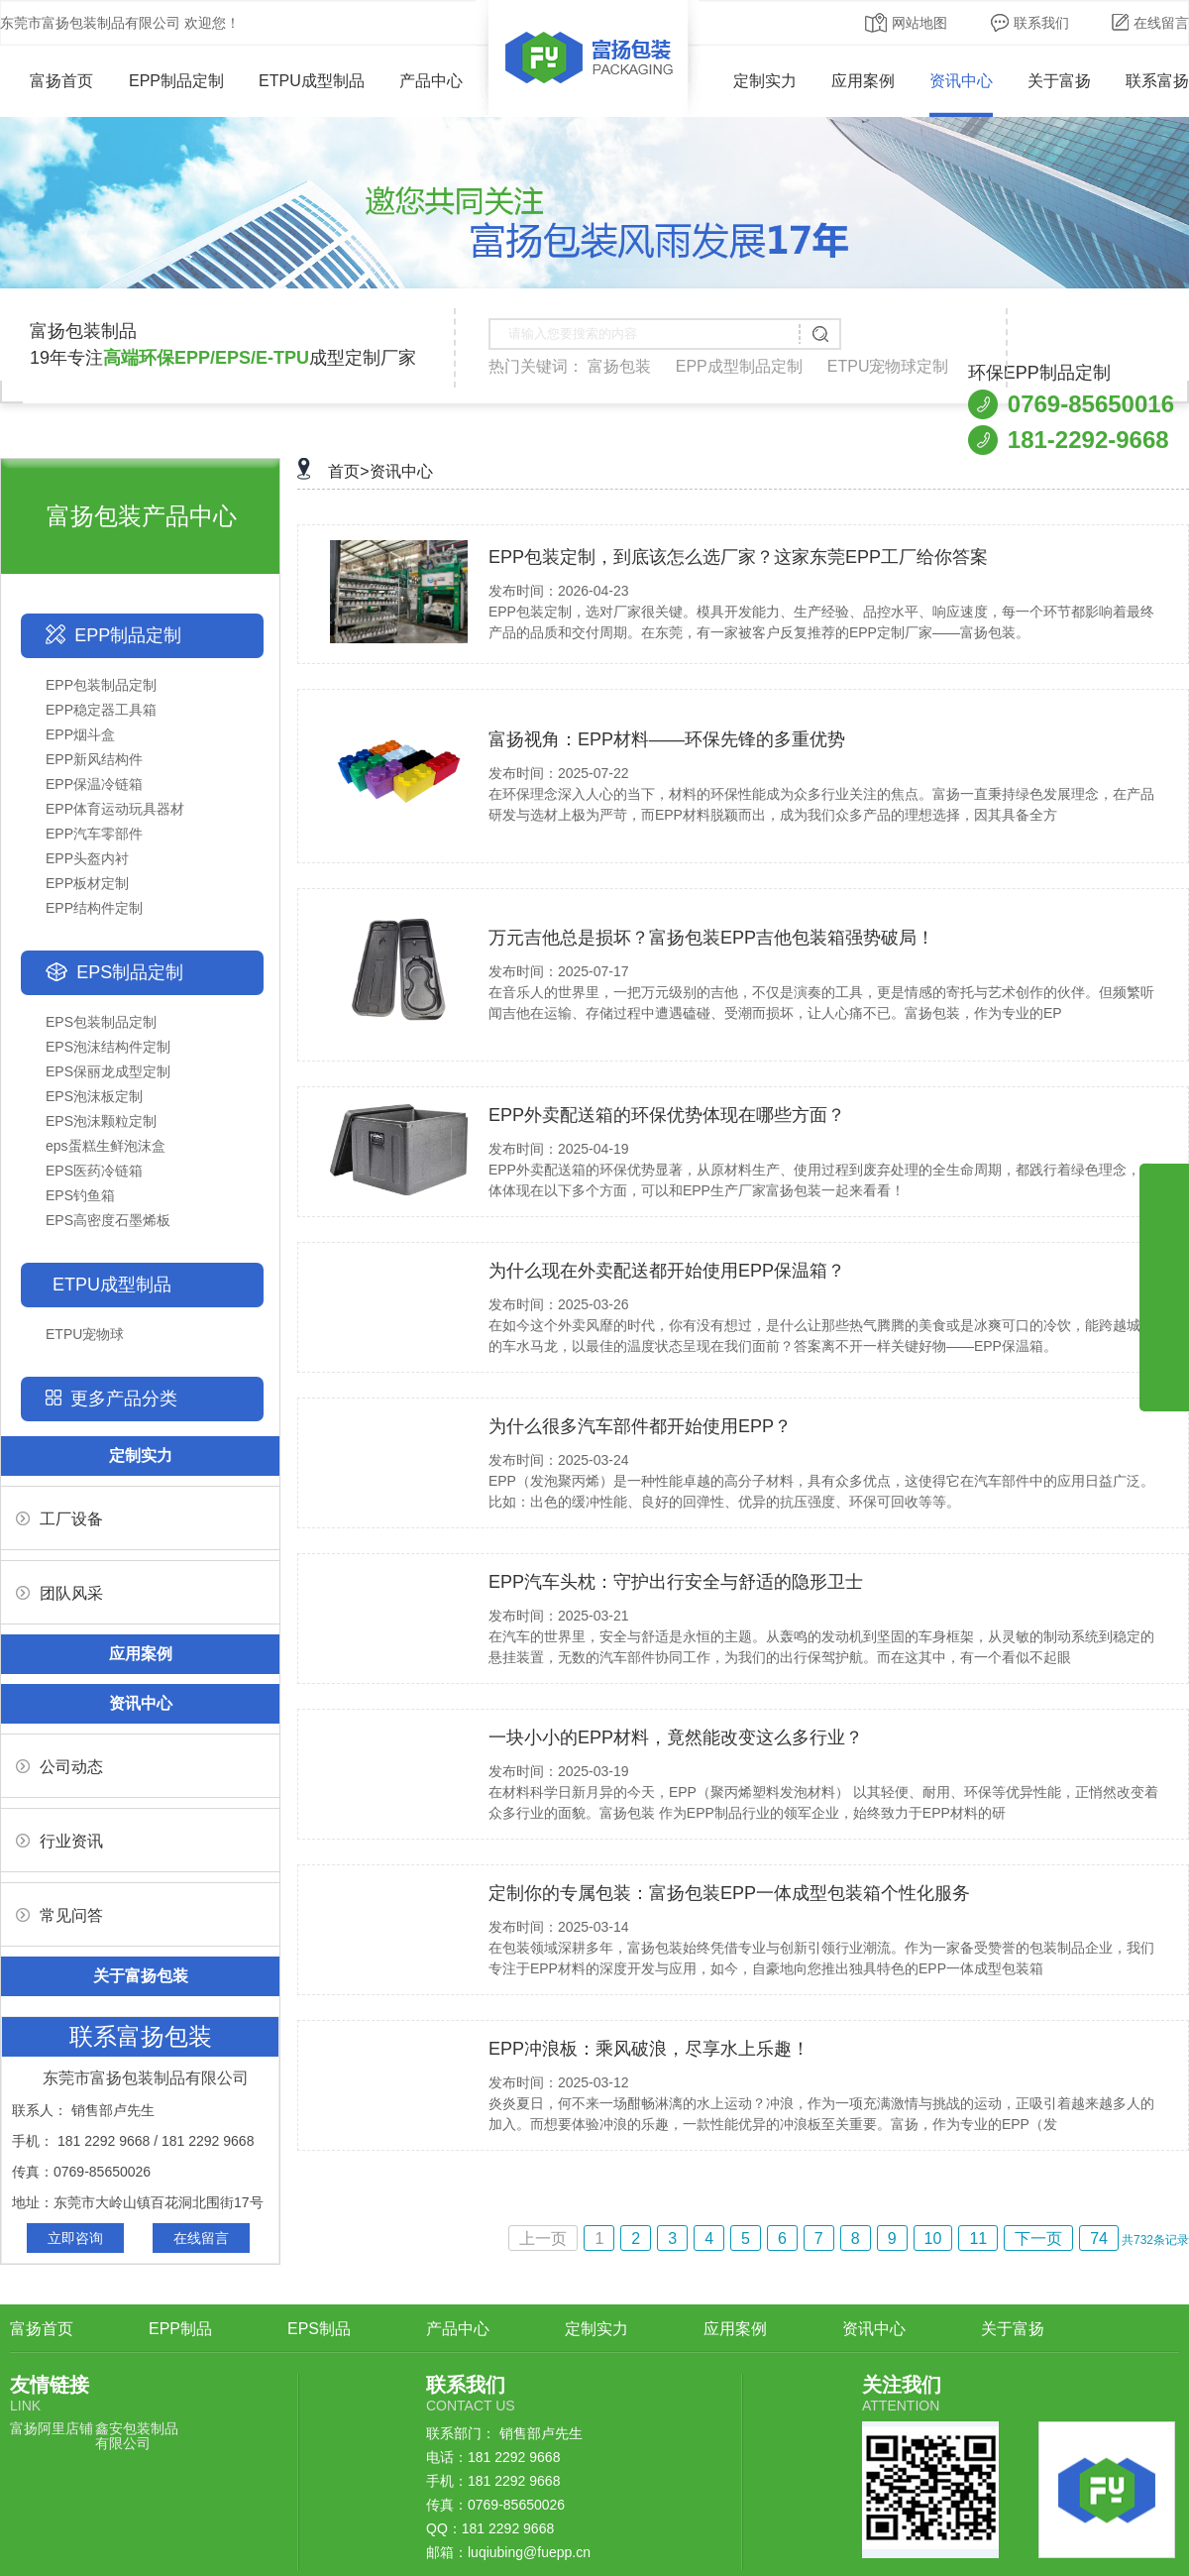 Image resolution: width=1189 pixels, height=2576 pixels. Describe the element at coordinates (1038, 2238) in the screenshot. I see `下一页` at that location.